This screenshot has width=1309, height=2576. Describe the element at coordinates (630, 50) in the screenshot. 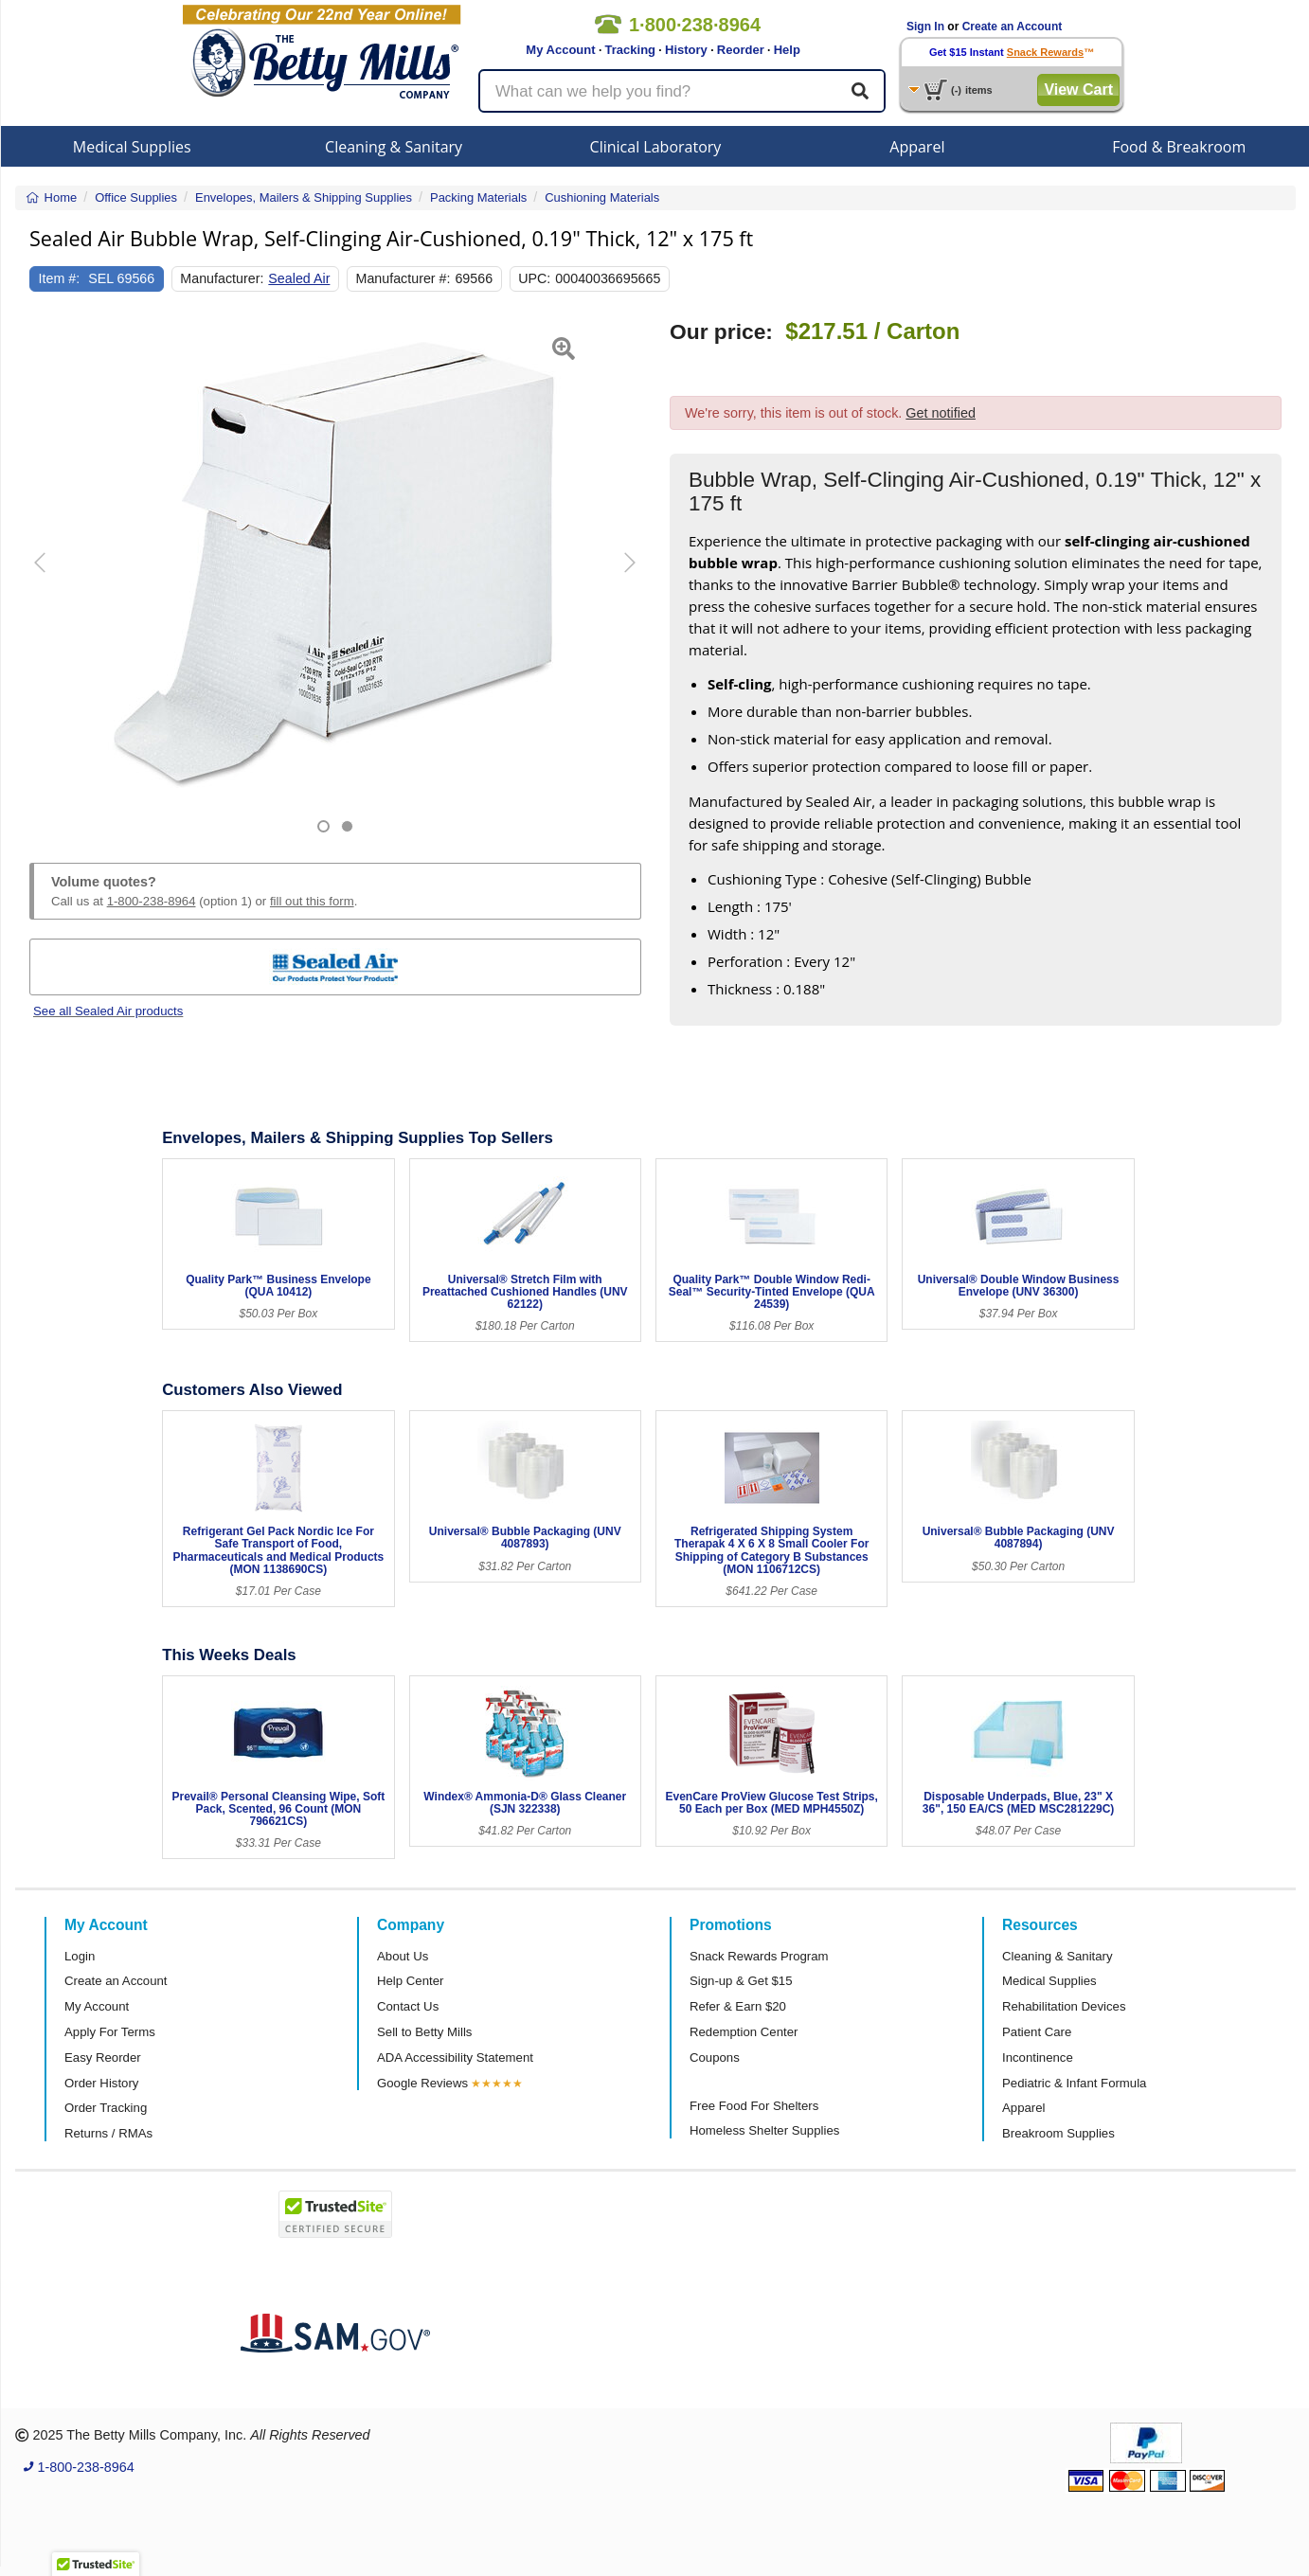

I see `Tracking` at that location.